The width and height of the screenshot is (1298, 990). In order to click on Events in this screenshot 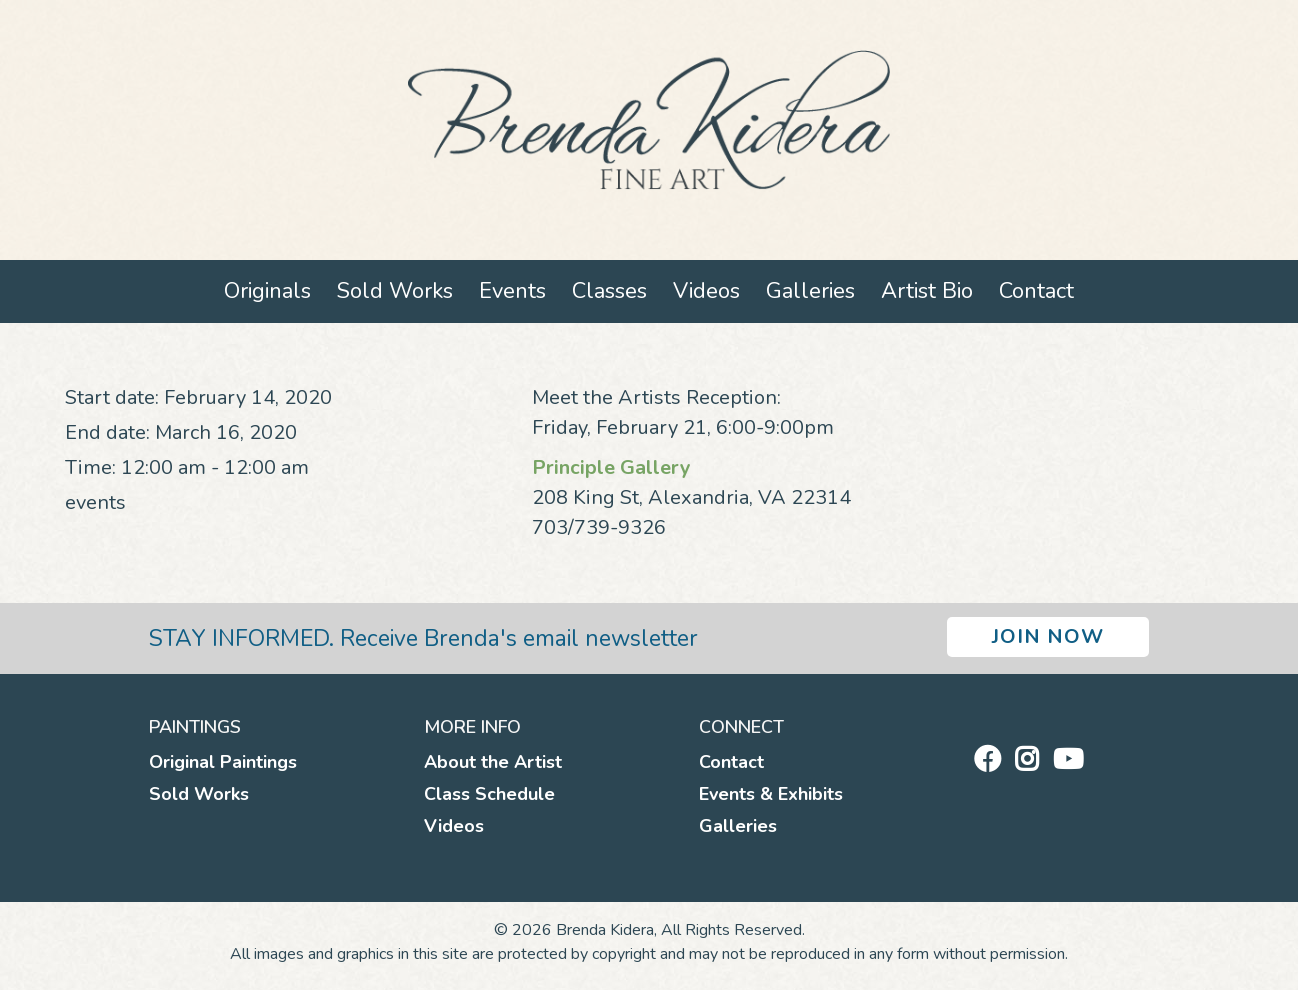, I will do `click(512, 291)`.